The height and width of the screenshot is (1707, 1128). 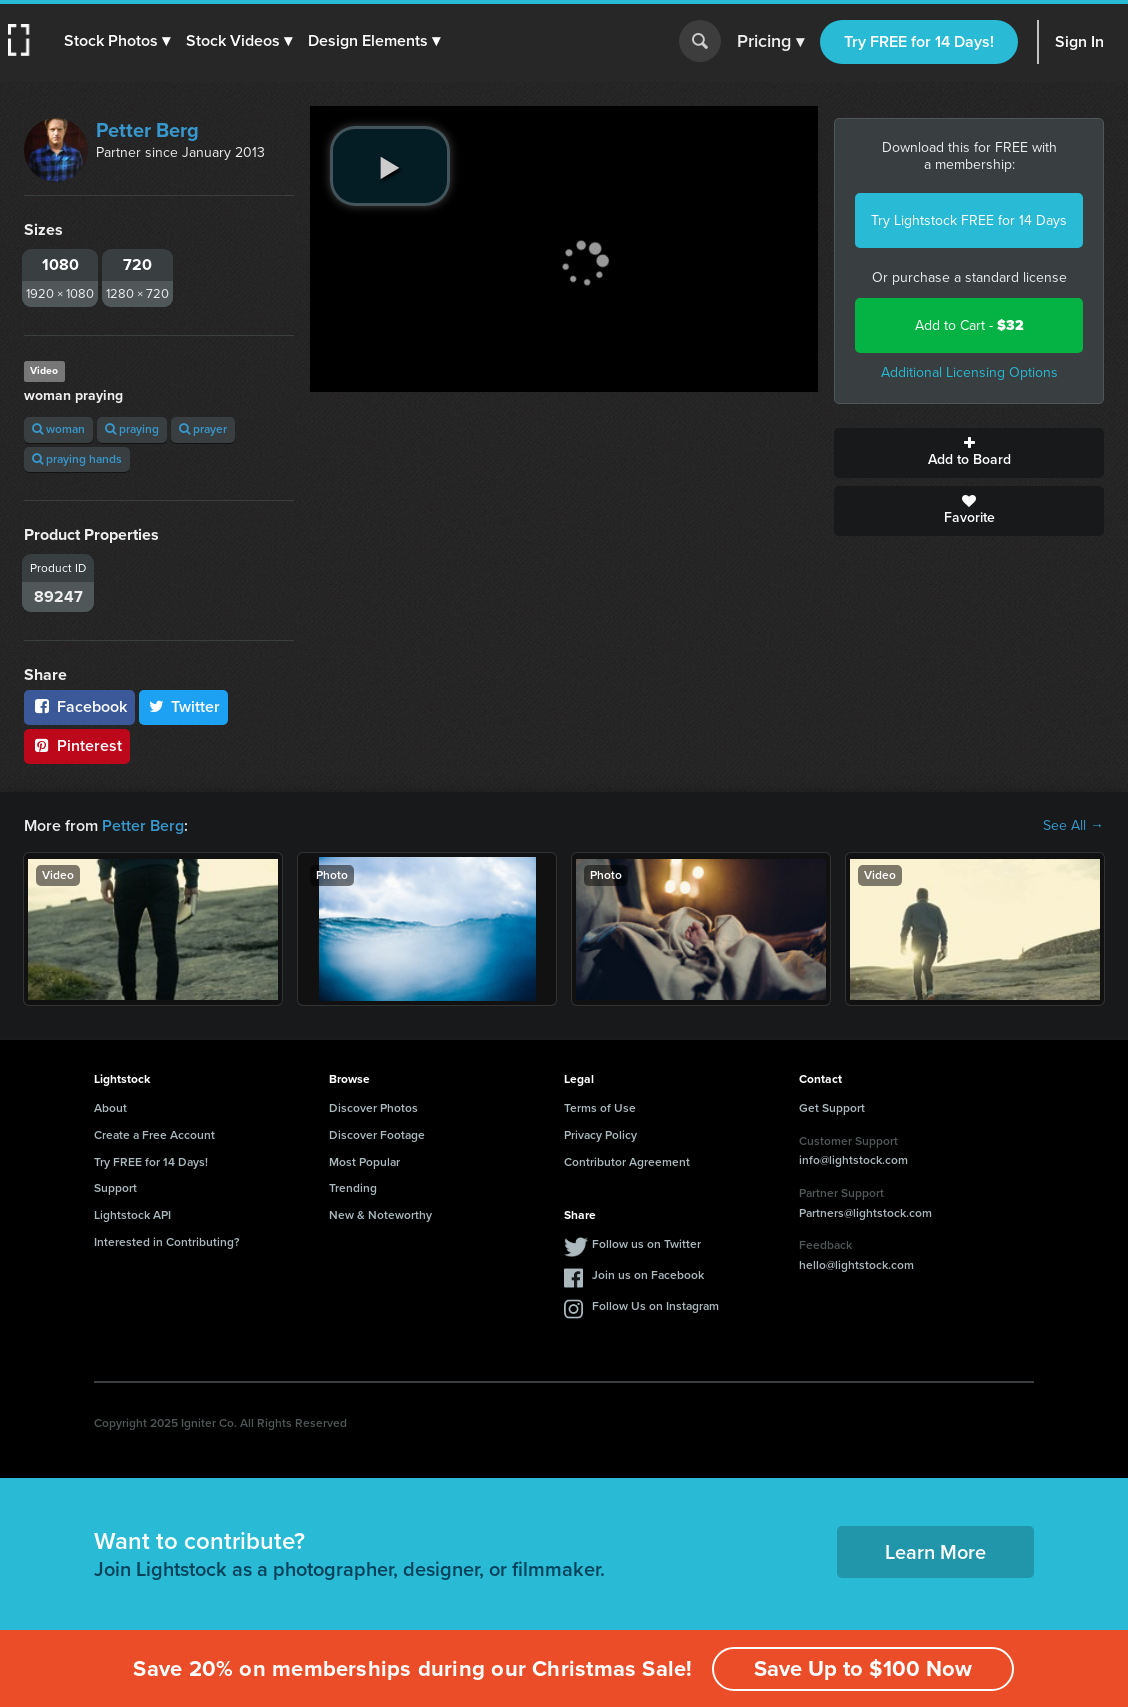 What do you see at coordinates (655, 1306) in the screenshot?
I see `Follow Us on Instagram` at bounding box center [655, 1306].